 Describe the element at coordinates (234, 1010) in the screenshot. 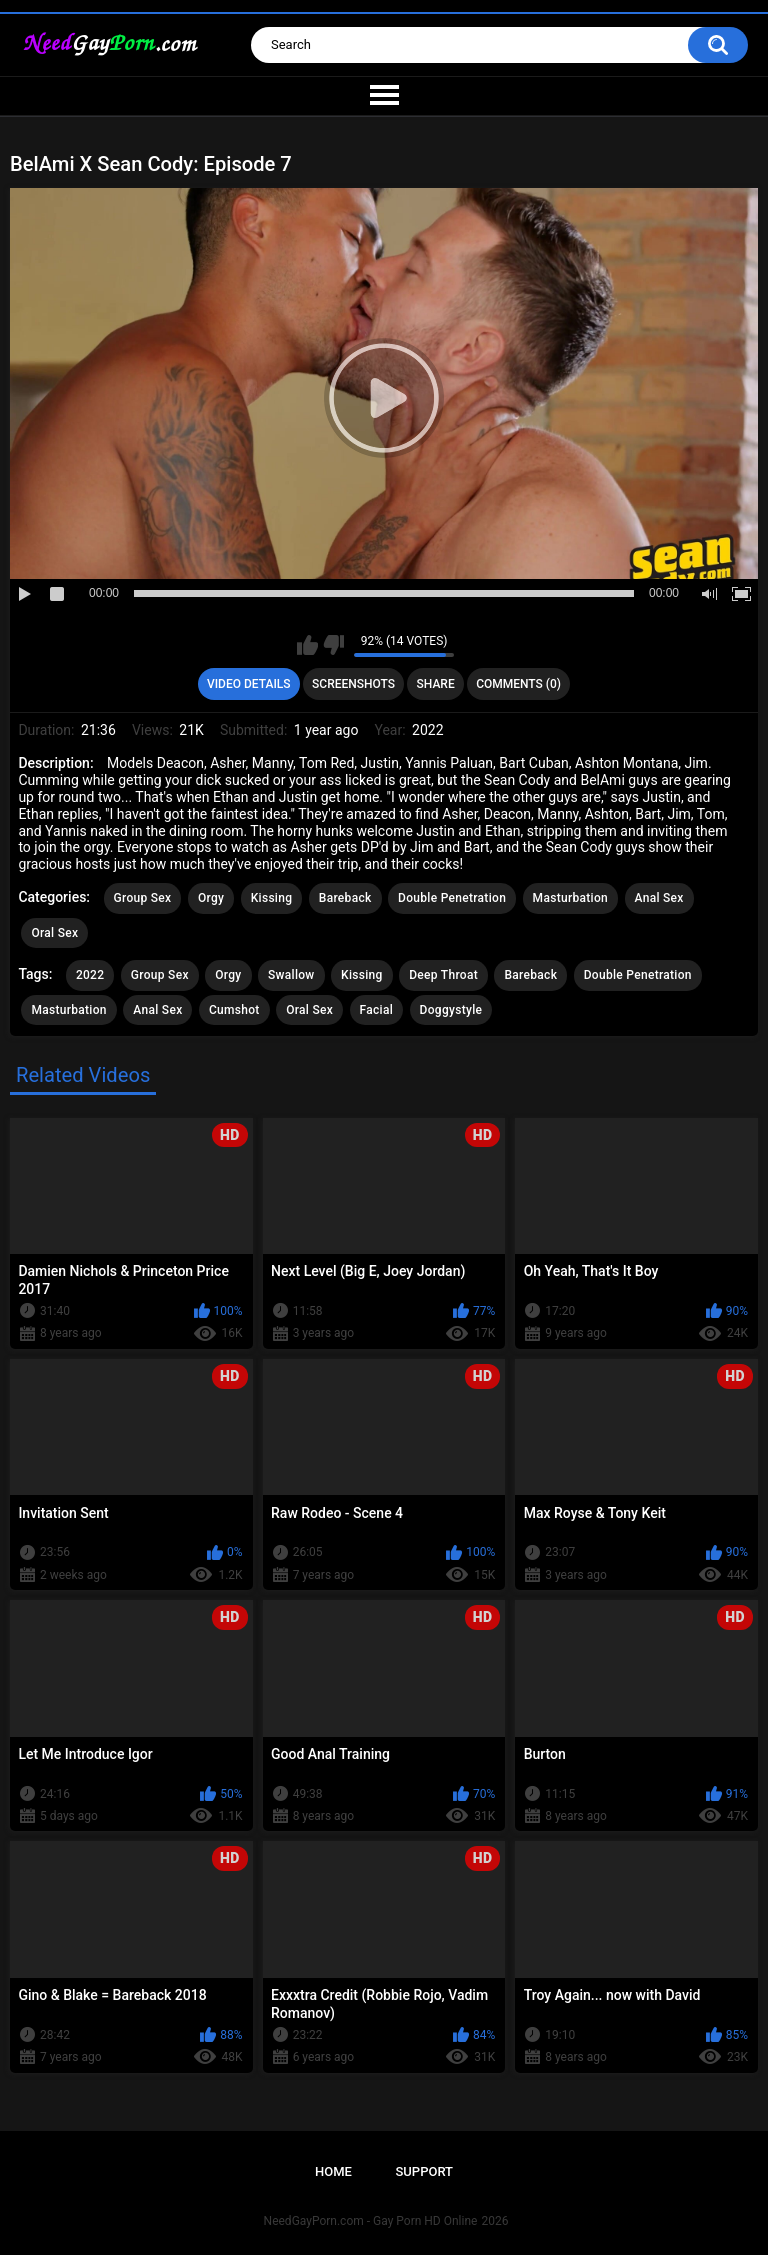

I see `Cumshot` at that location.